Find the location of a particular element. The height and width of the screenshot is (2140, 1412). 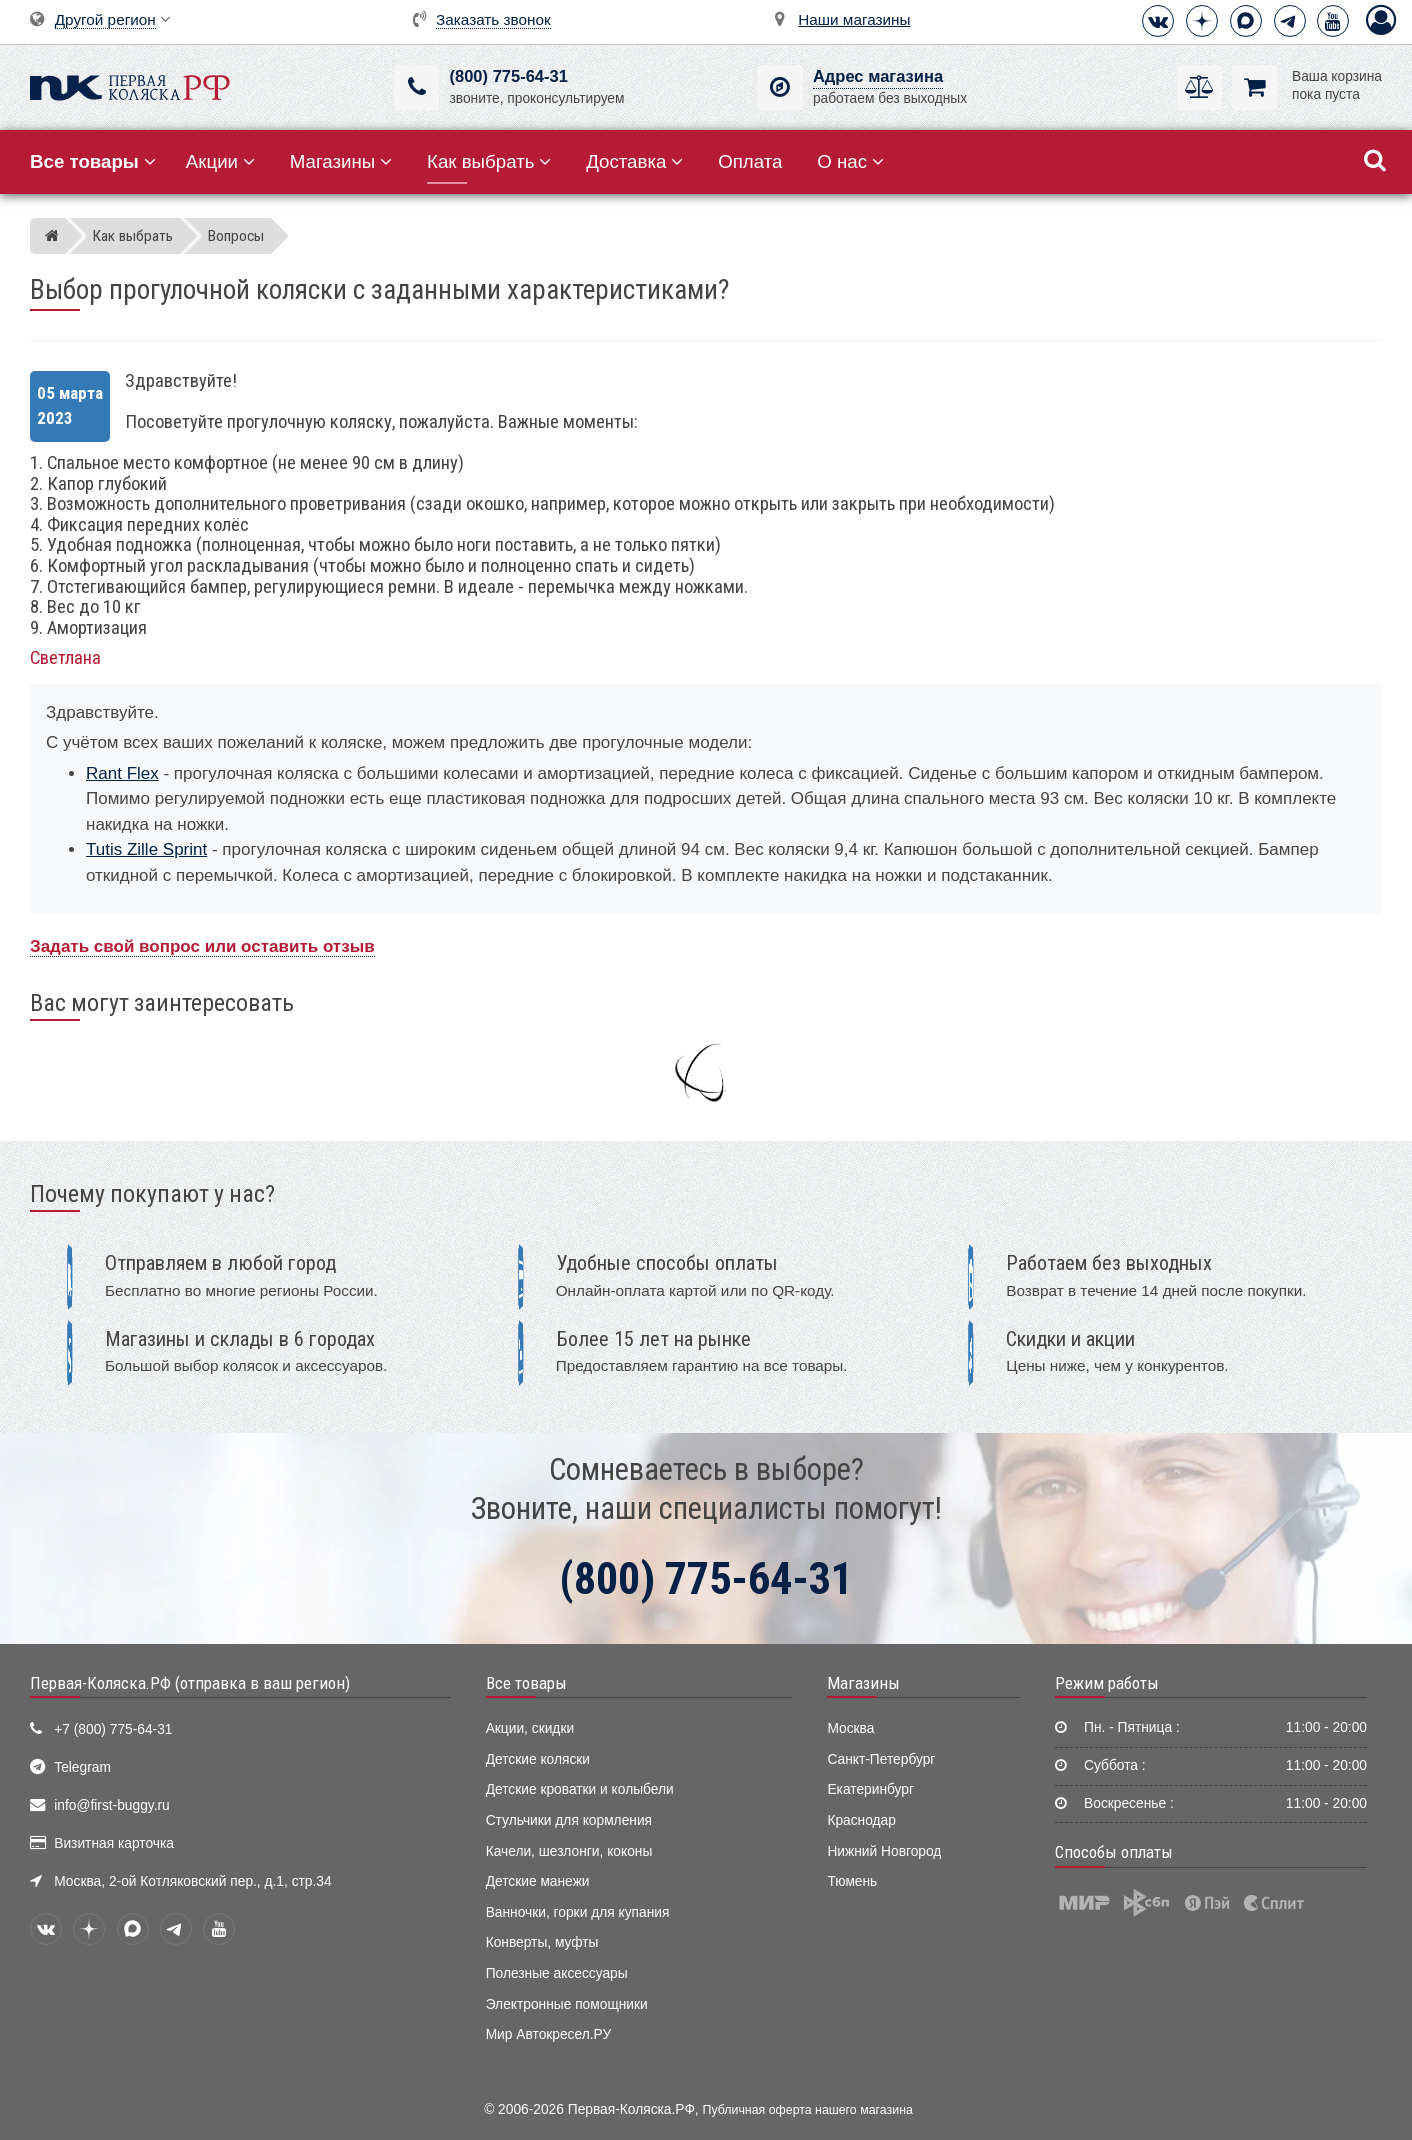

Публичная оферта нашего магазина is located at coordinates (808, 2110).